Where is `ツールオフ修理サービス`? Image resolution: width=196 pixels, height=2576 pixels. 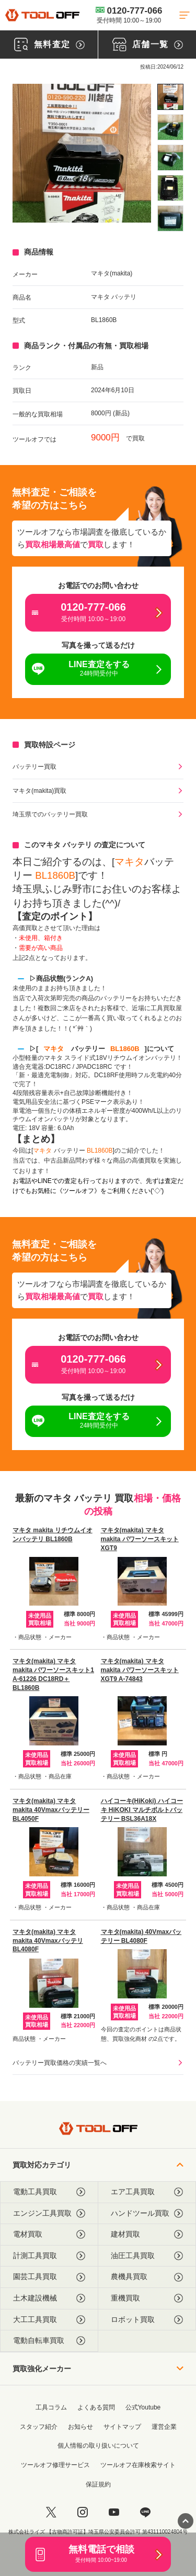
ツールオフ修理サービス is located at coordinates (55, 2465).